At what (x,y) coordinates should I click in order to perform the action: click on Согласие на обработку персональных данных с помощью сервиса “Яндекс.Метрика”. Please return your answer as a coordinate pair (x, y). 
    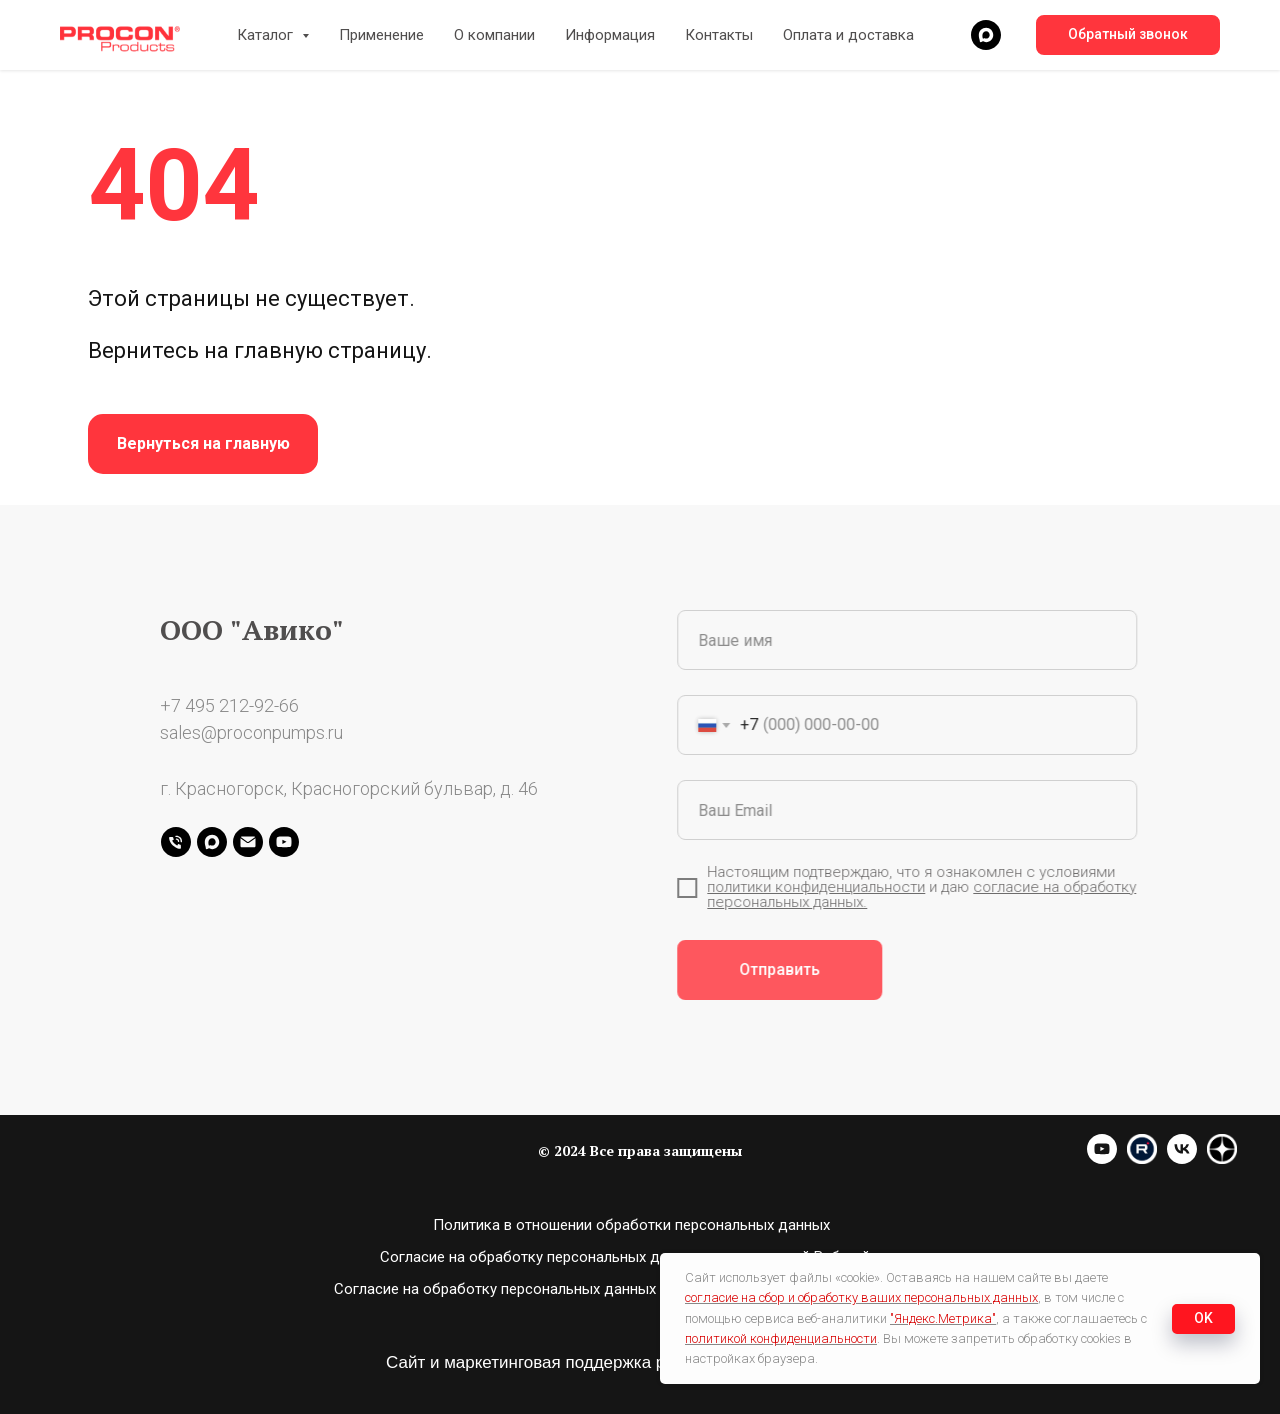
    Looking at the image, I should click on (631, 1289).